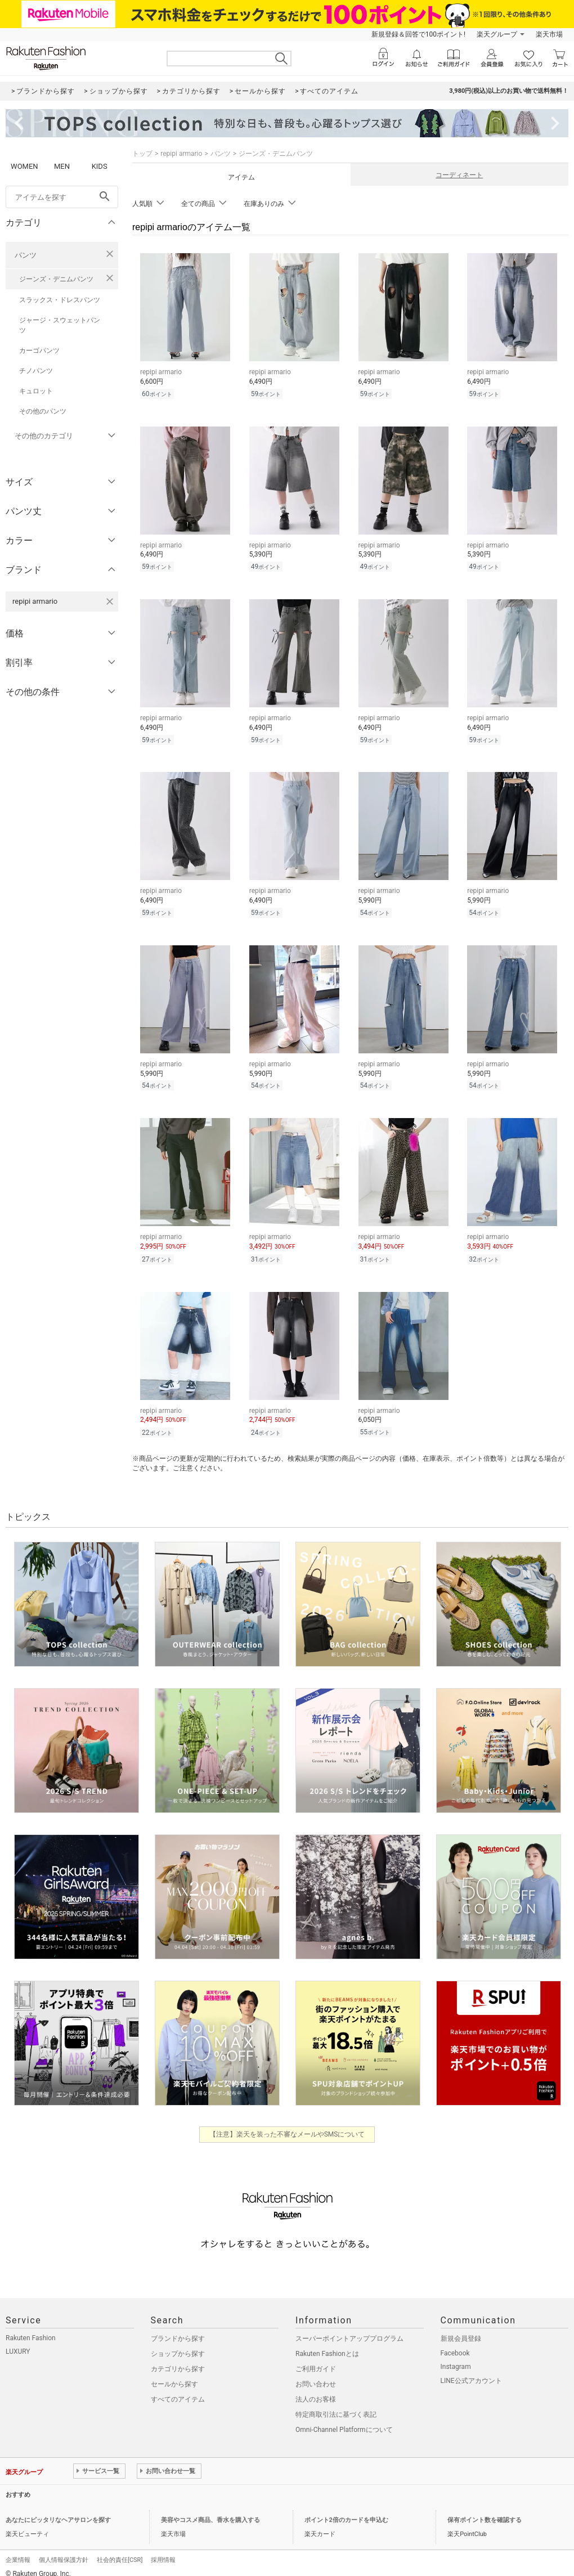 The height and width of the screenshot is (2576, 574). What do you see at coordinates (484, 2510) in the screenshot?
I see `保有ポイント数を確認する` at bounding box center [484, 2510].